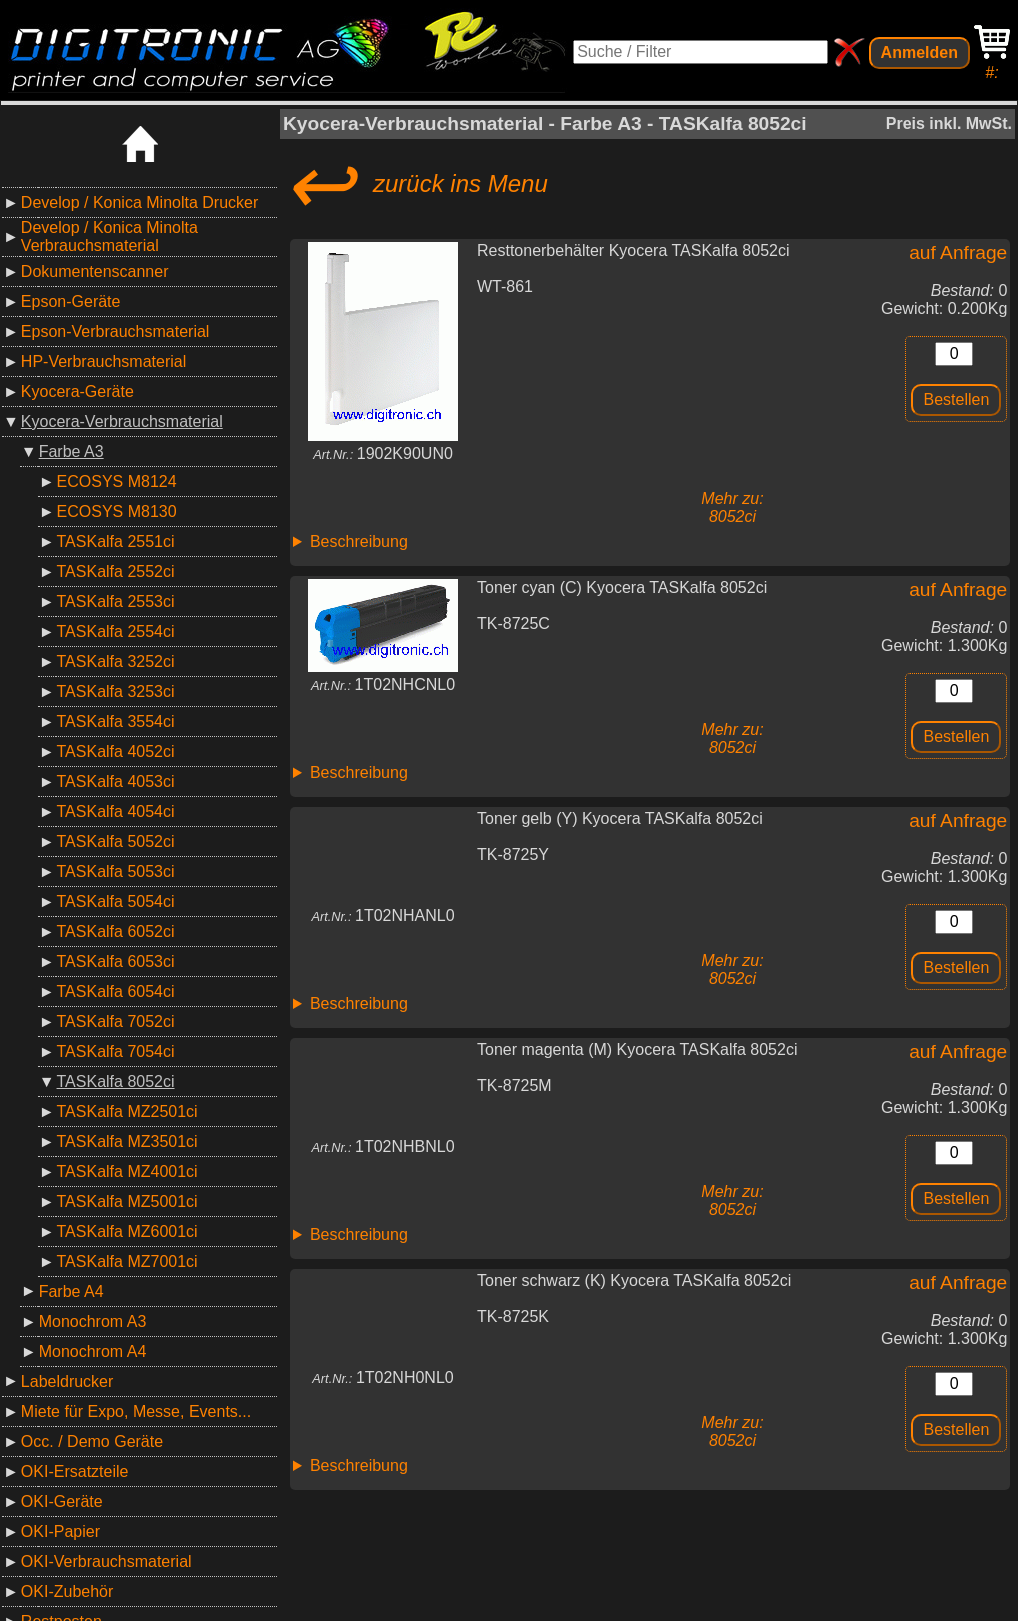 Image resolution: width=1018 pixels, height=1621 pixels. I want to click on Anmelden, so click(919, 52).